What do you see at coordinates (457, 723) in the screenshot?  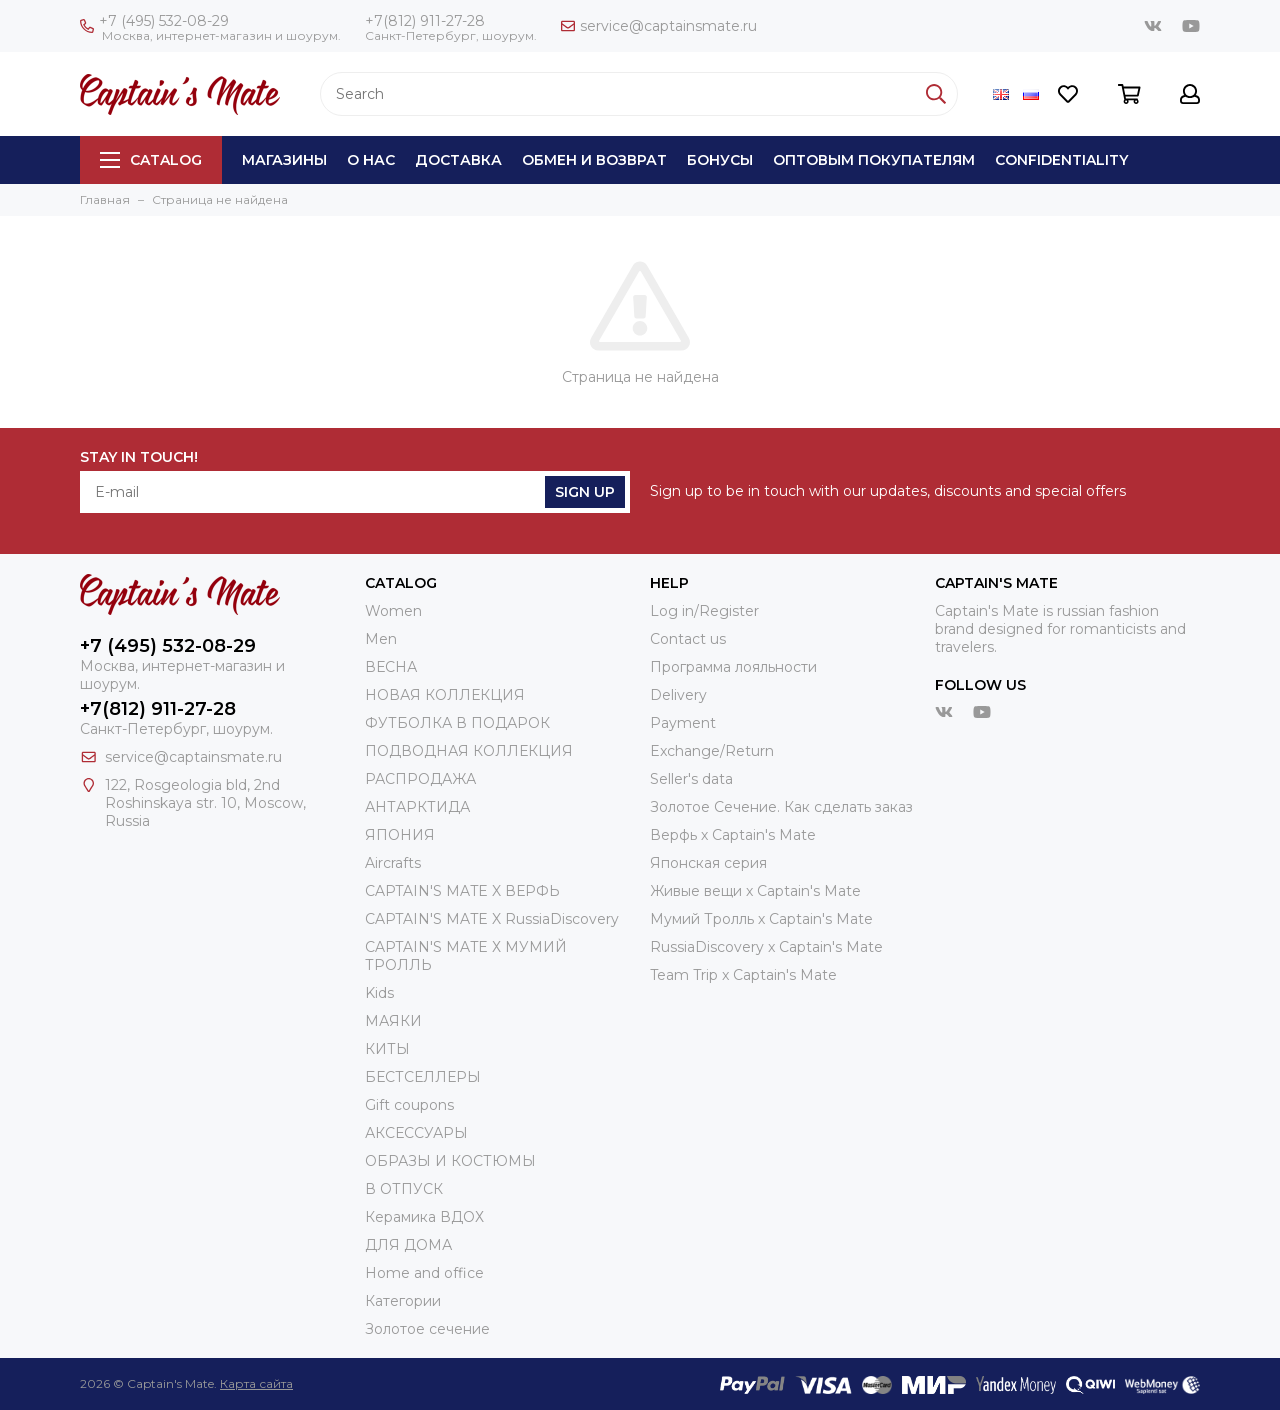 I see `ФУТБОЛКА В ПОДАРОК` at bounding box center [457, 723].